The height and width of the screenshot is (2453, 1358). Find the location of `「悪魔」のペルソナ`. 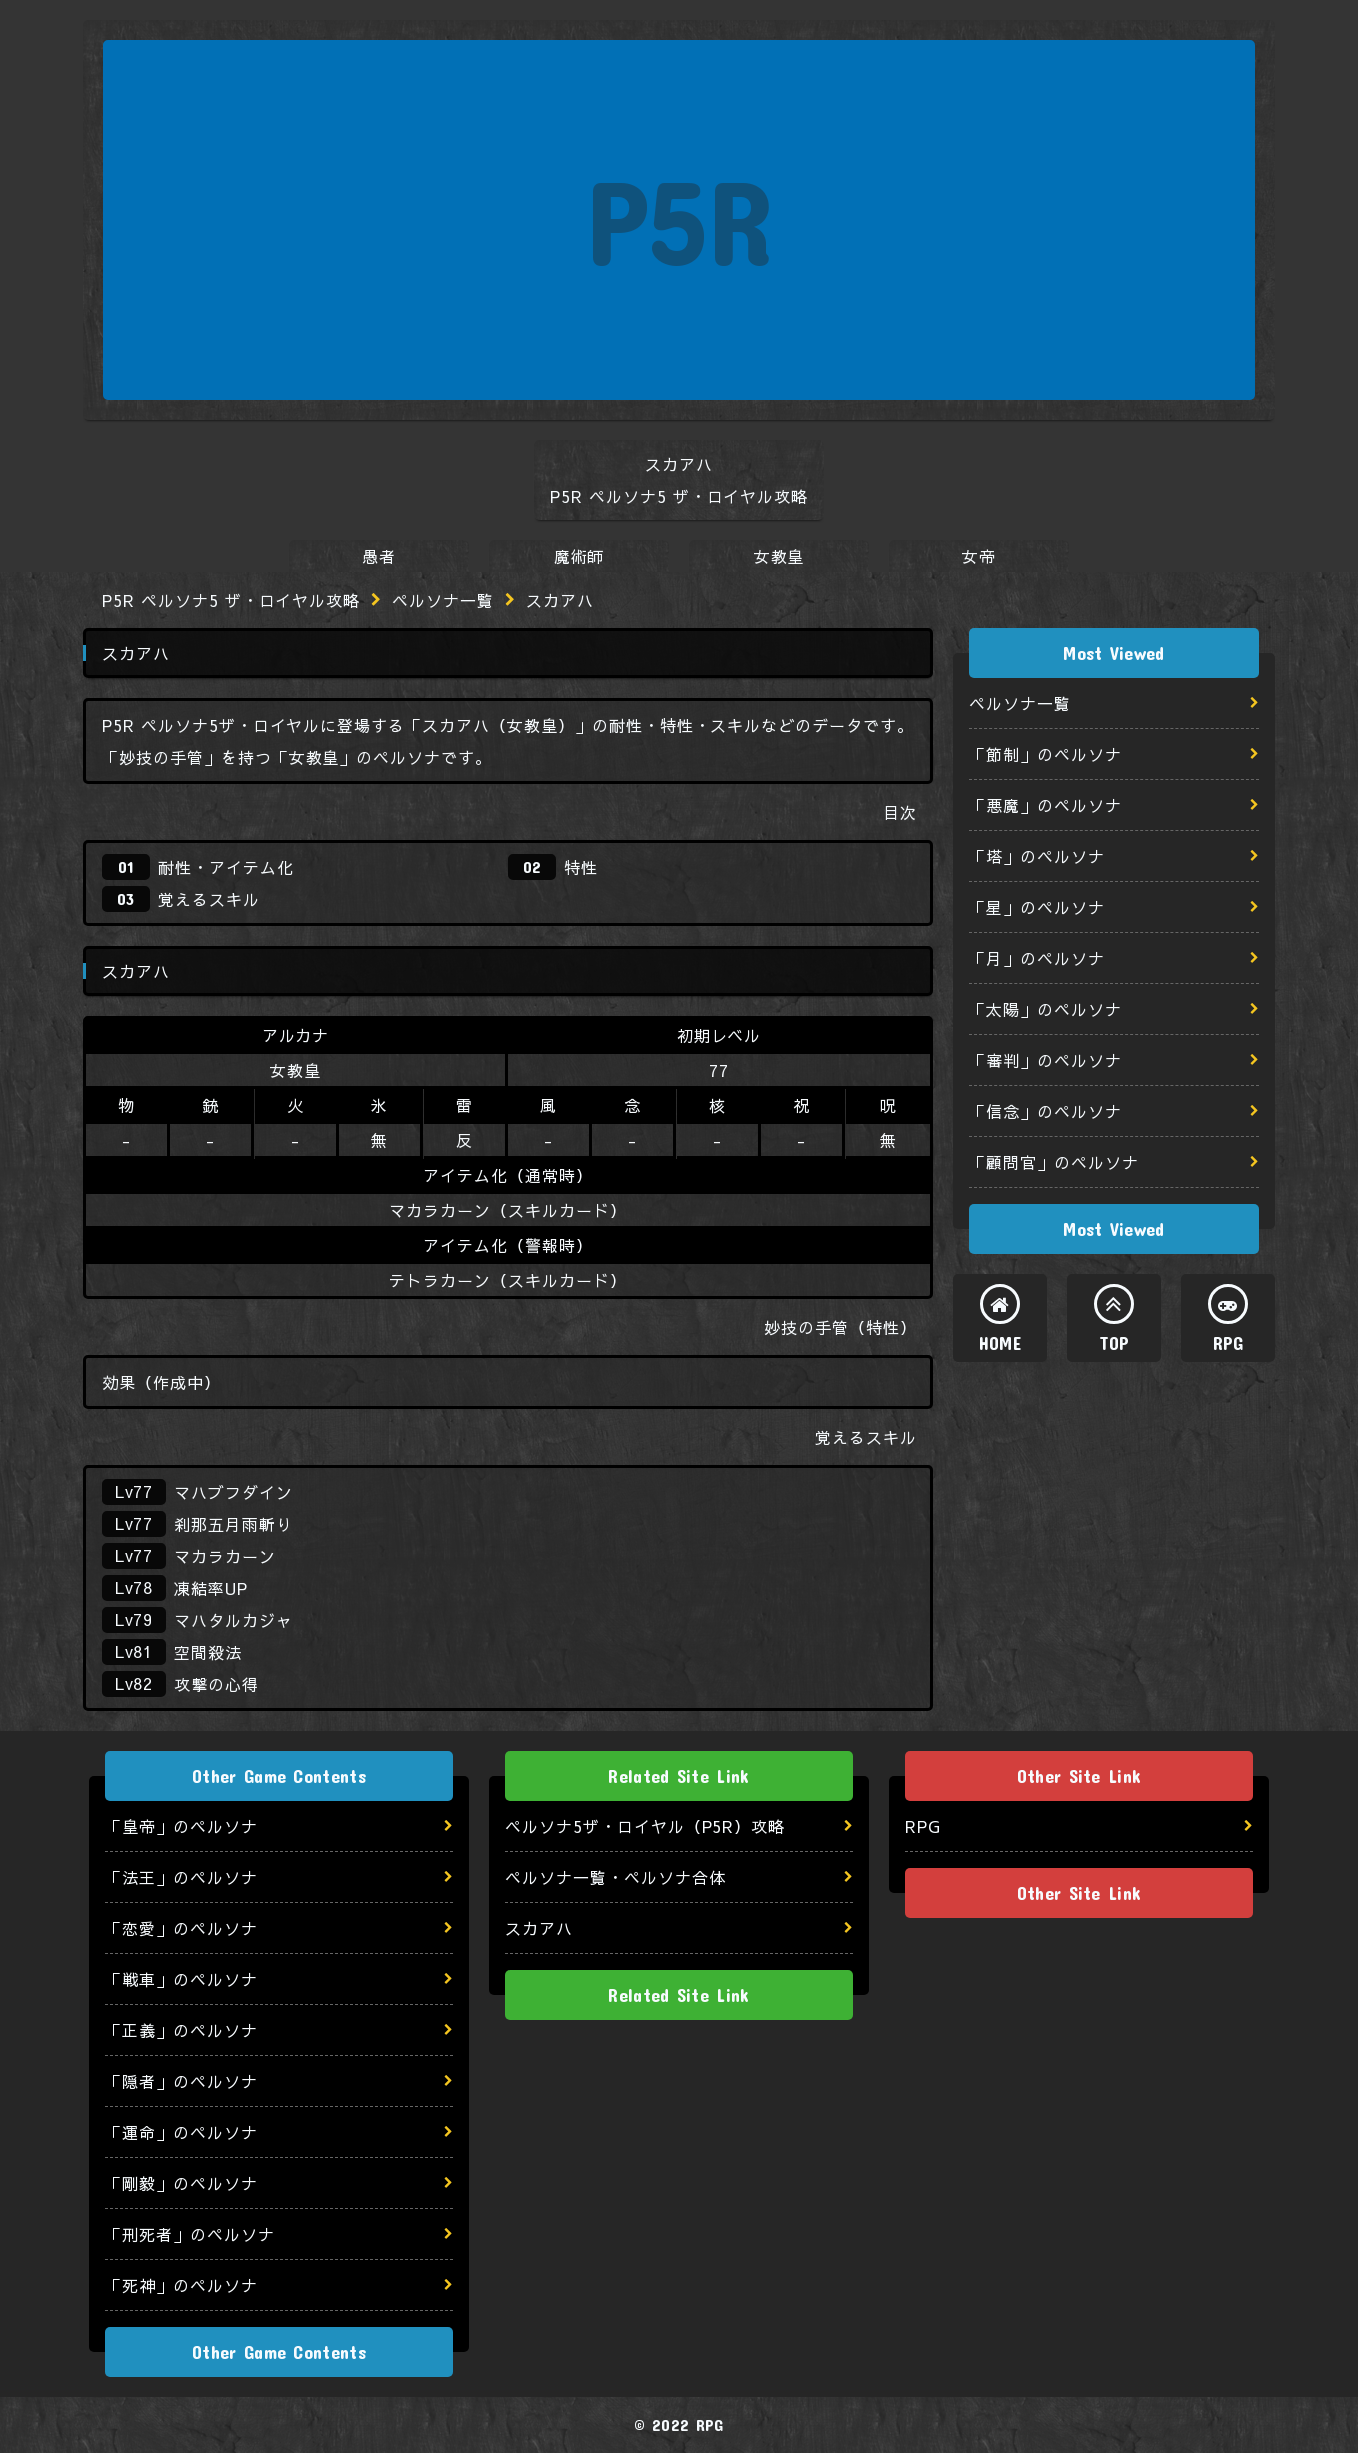

「悪魔」のペルソナ is located at coordinates (1045, 805).